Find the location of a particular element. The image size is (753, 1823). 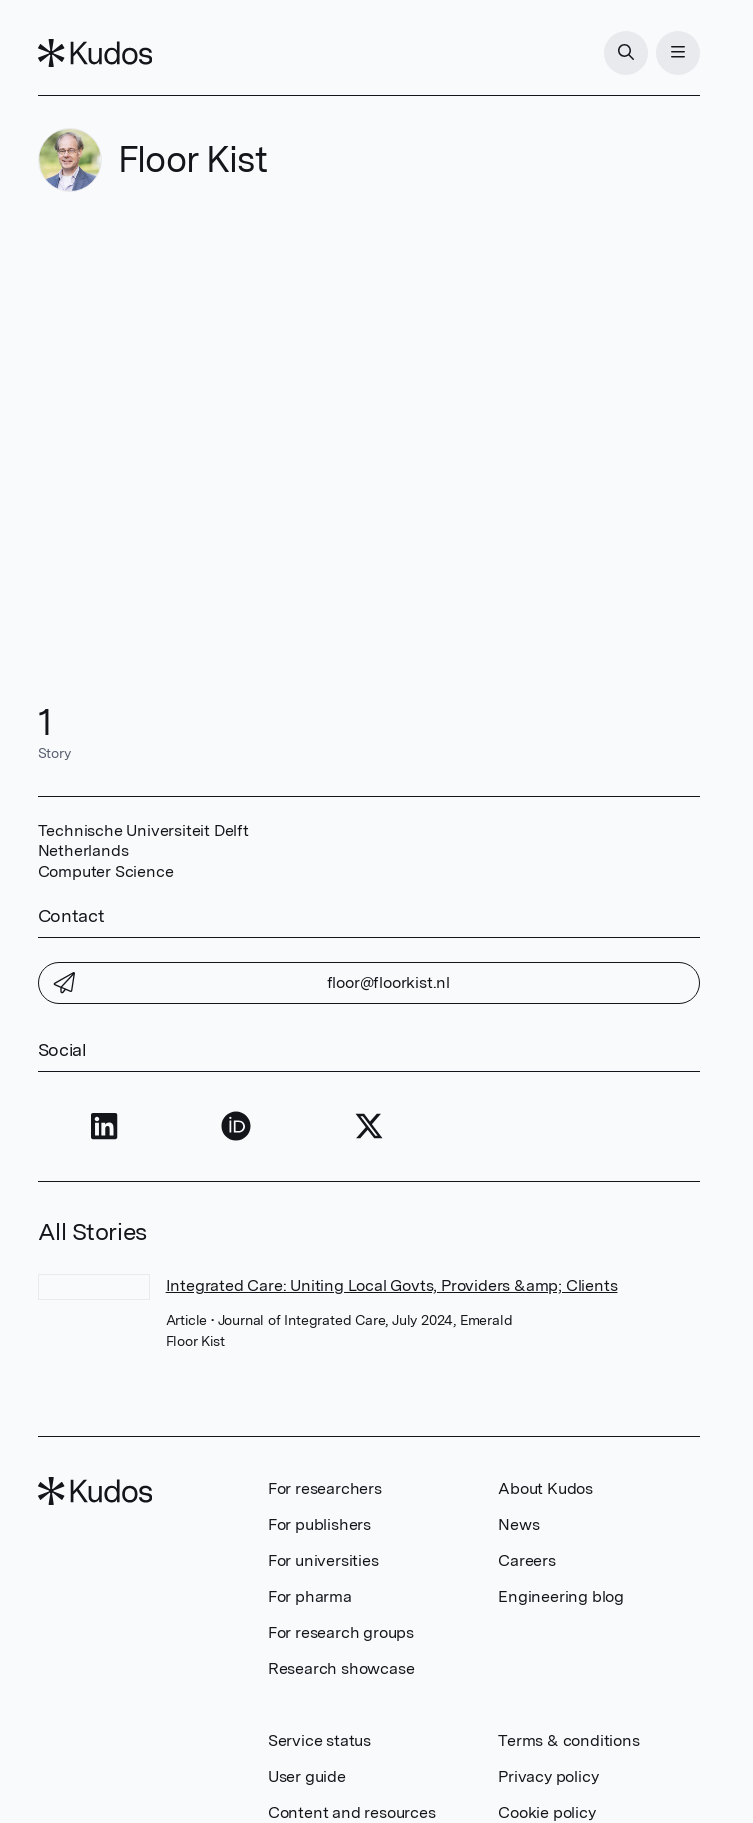

[Menu] is located at coordinates (678, 53).